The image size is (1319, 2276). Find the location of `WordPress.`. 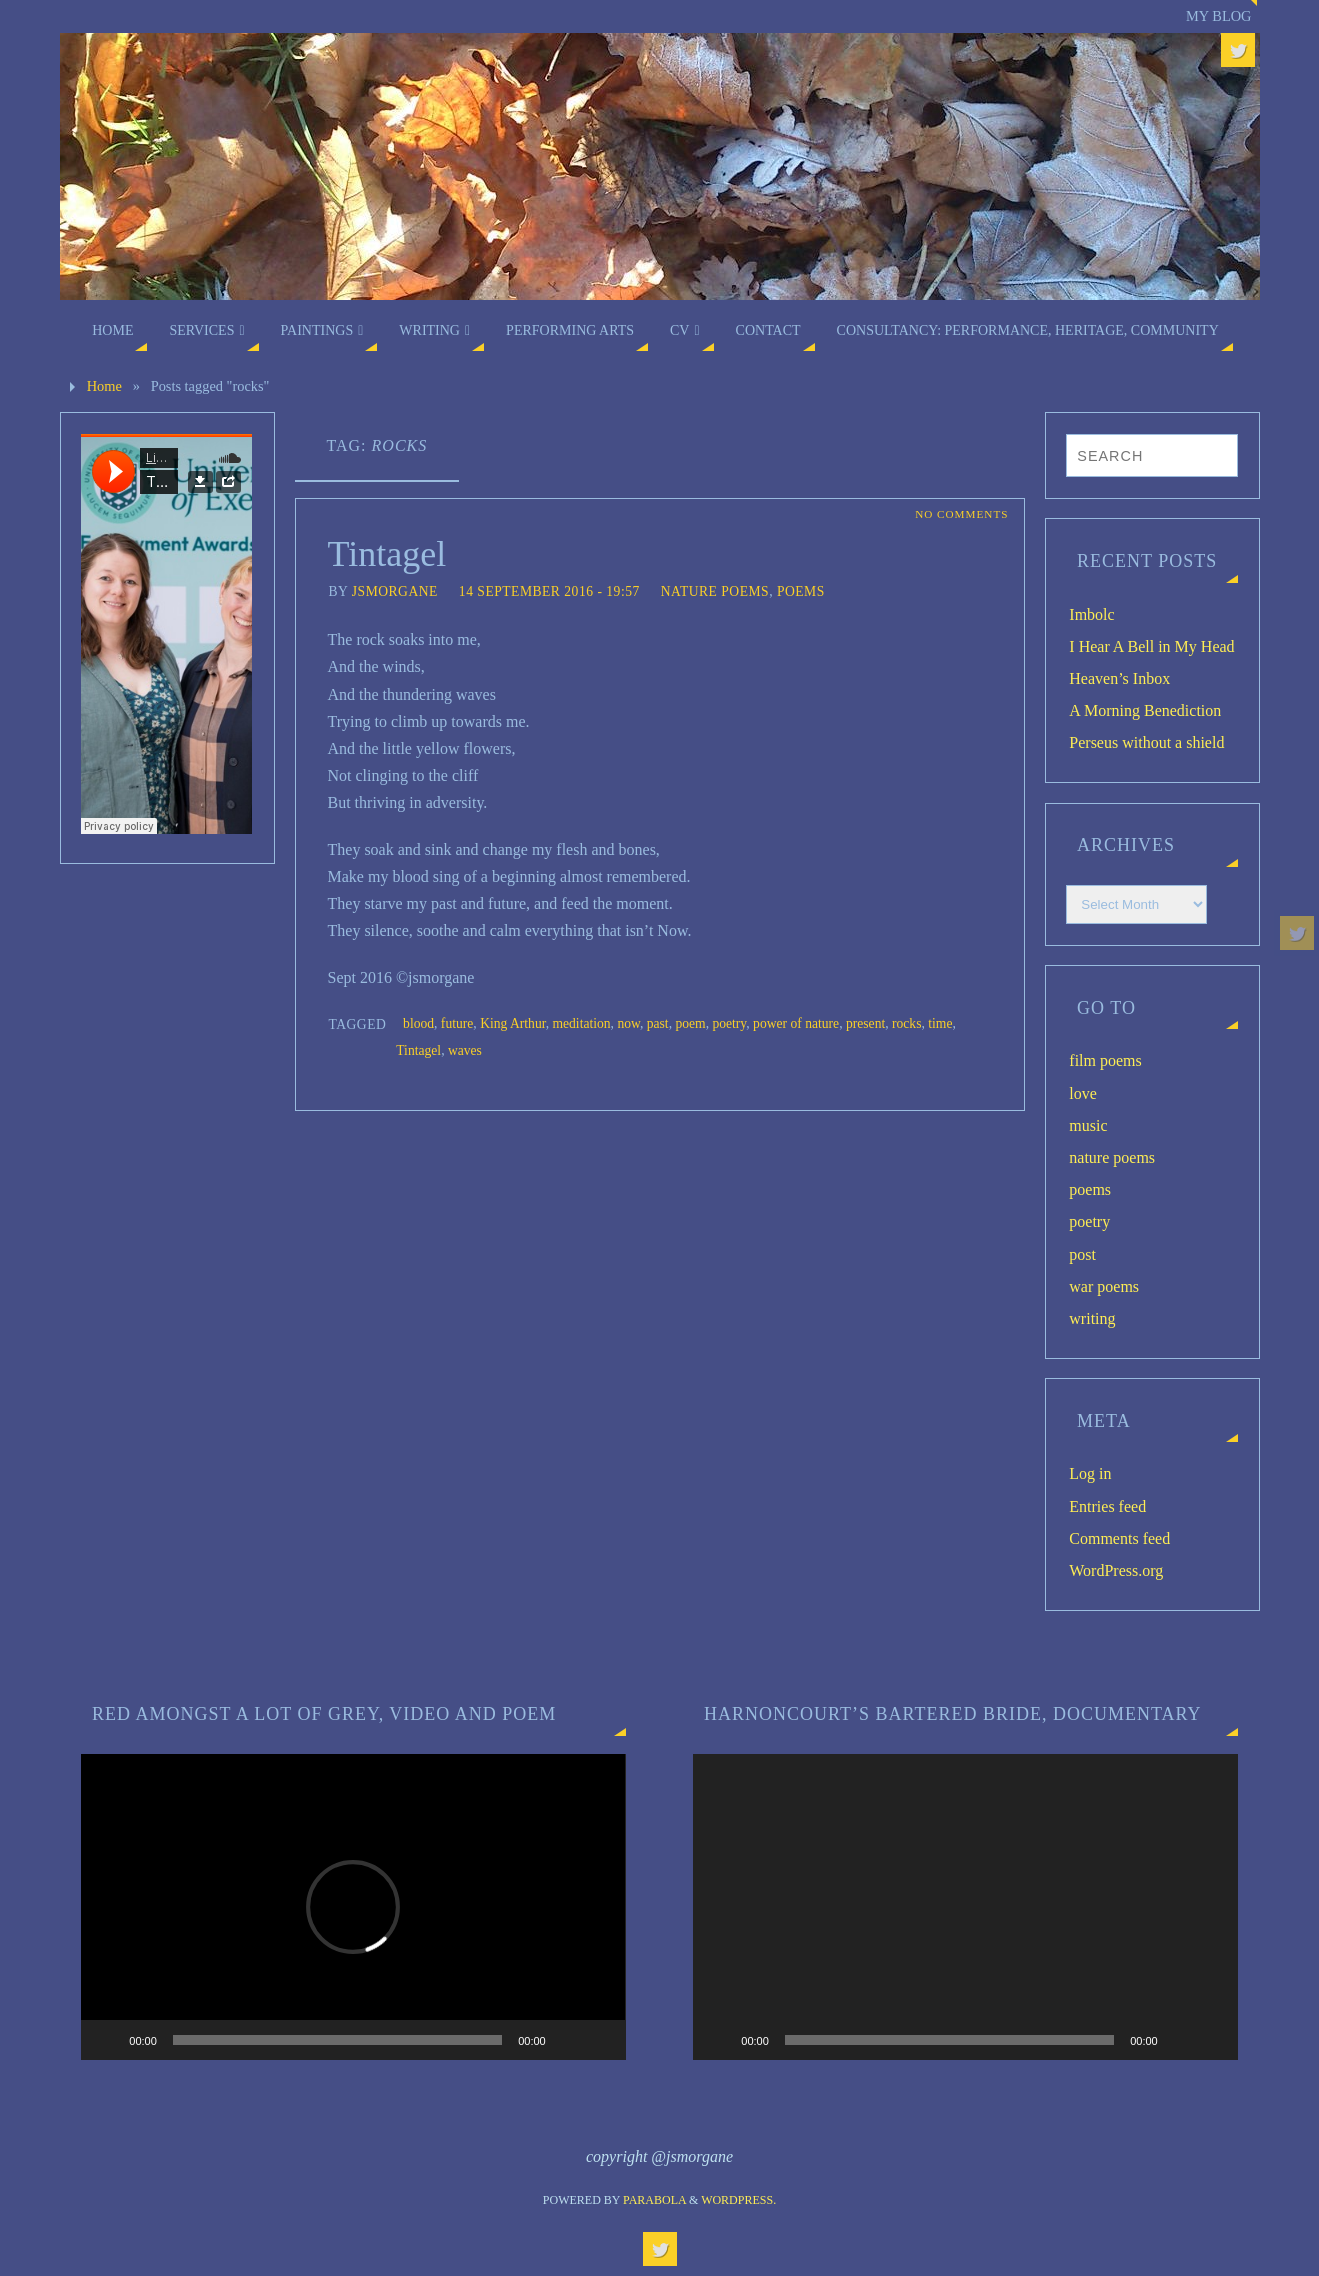

WordPress. is located at coordinates (738, 2200).